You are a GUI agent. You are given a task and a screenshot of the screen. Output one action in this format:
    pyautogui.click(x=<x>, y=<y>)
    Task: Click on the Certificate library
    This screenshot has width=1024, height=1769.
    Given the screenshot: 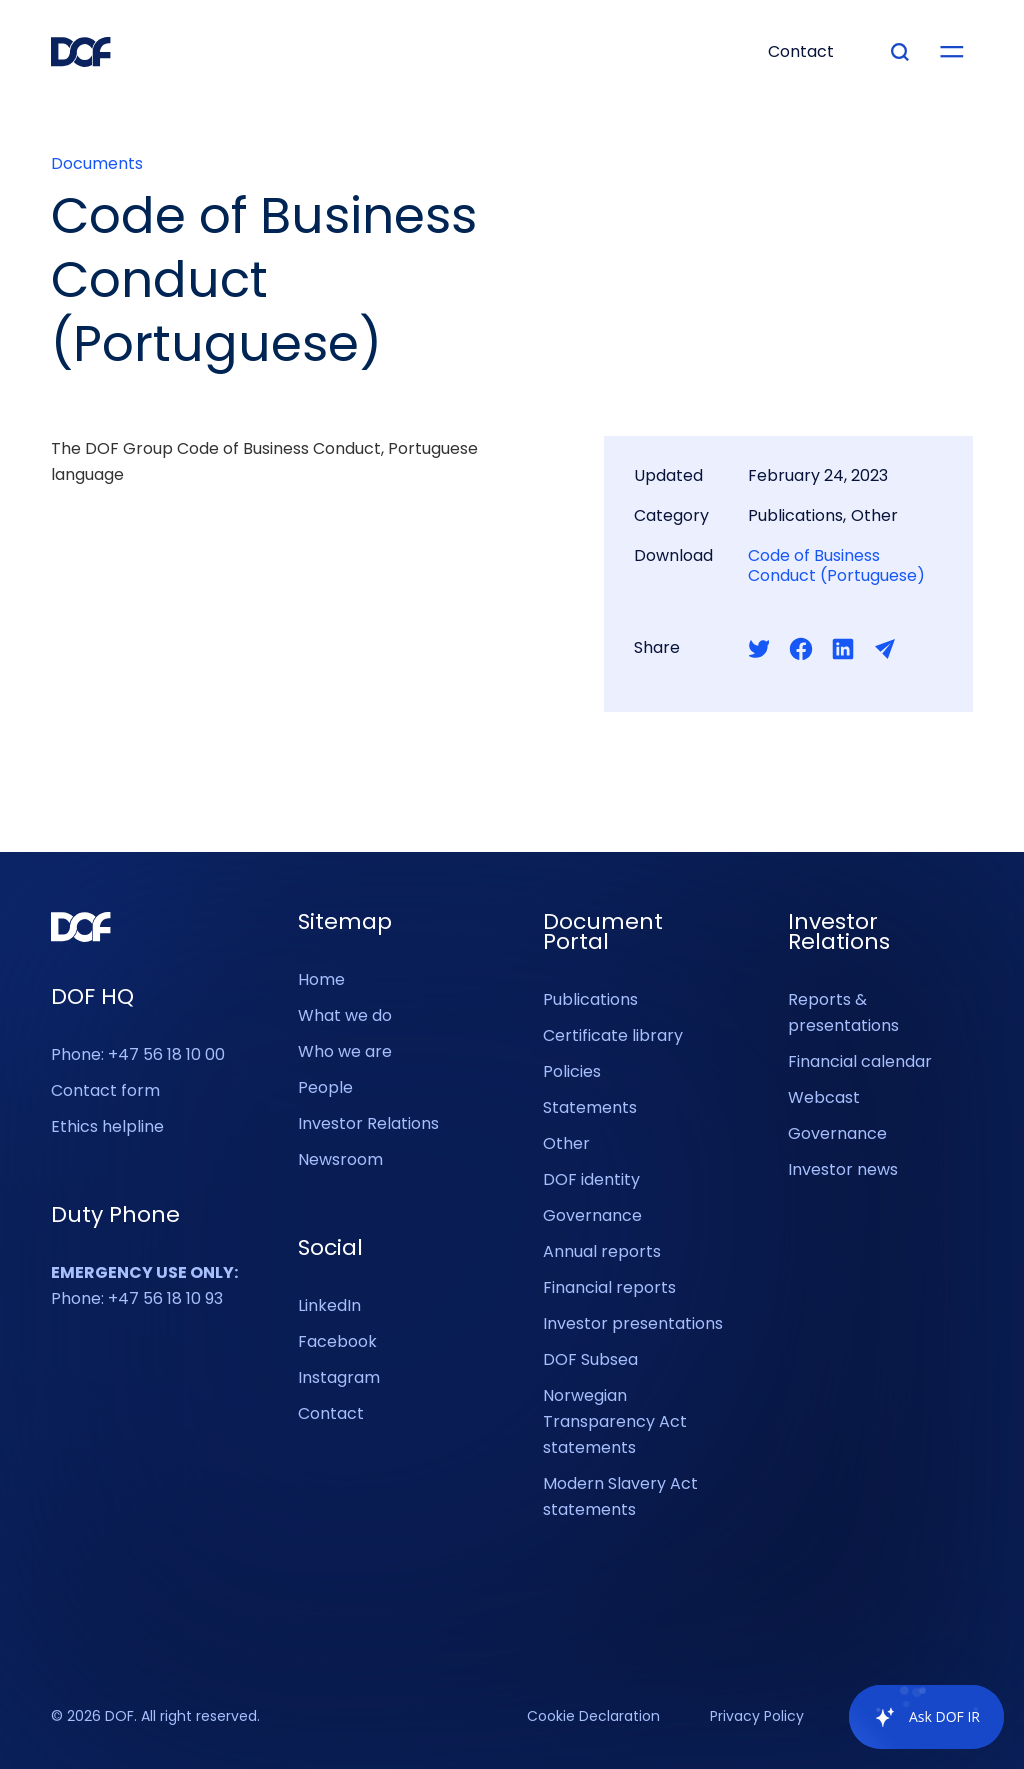 What is the action you would take?
    pyautogui.click(x=613, y=1035)
    